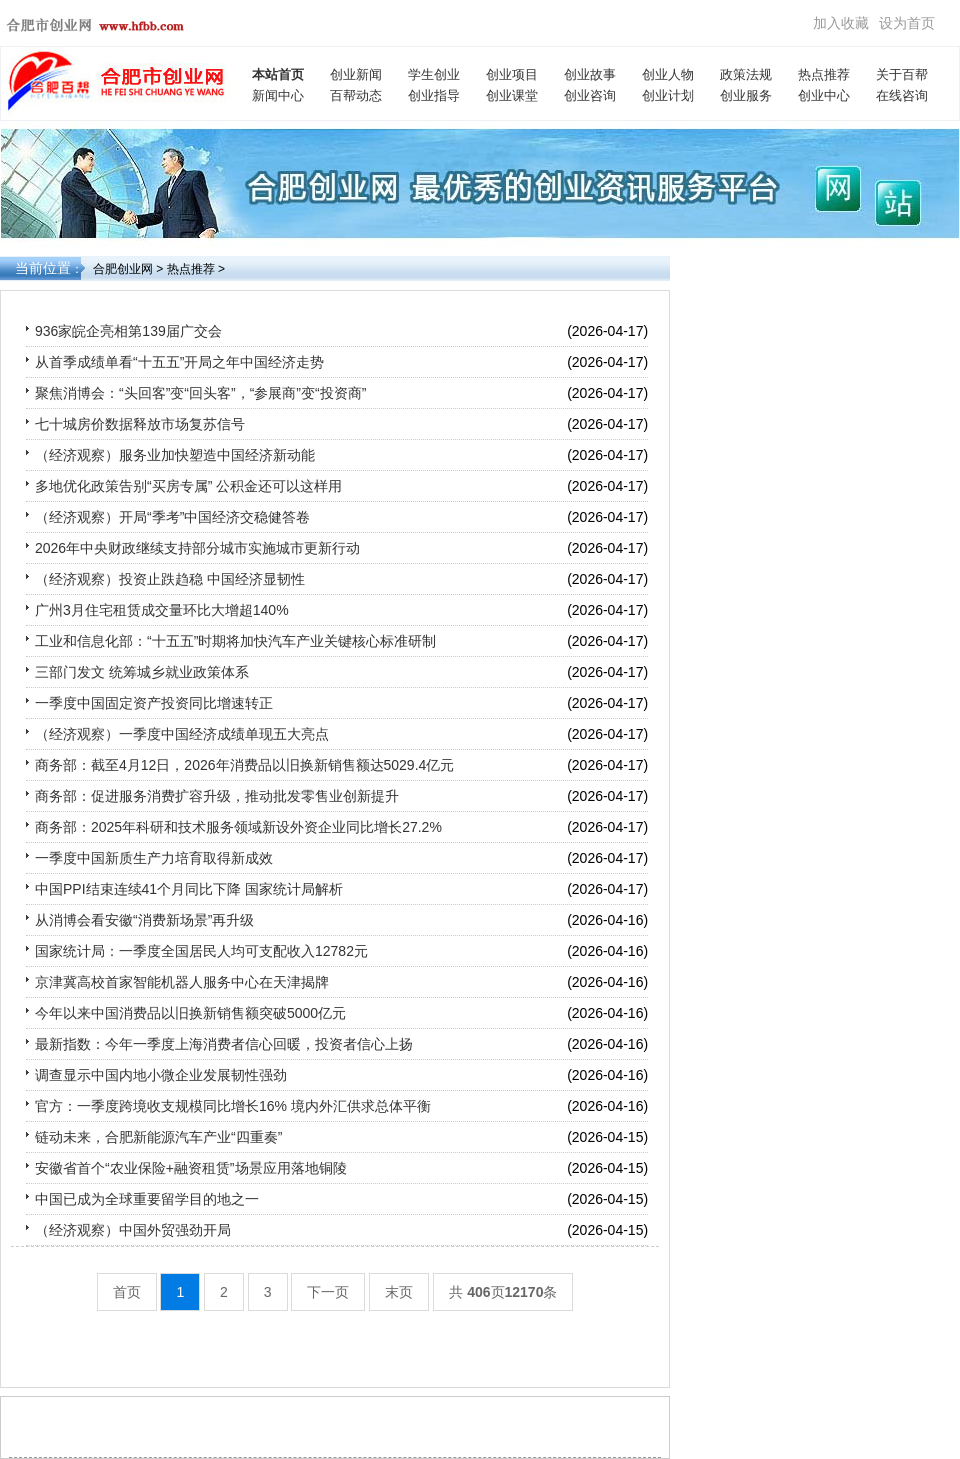 The image size is (960, 1459). I want to click on 商务部：截至4月12日，2026年消费品以旧换新销售额达5029.4亿元, so click(244, 765).